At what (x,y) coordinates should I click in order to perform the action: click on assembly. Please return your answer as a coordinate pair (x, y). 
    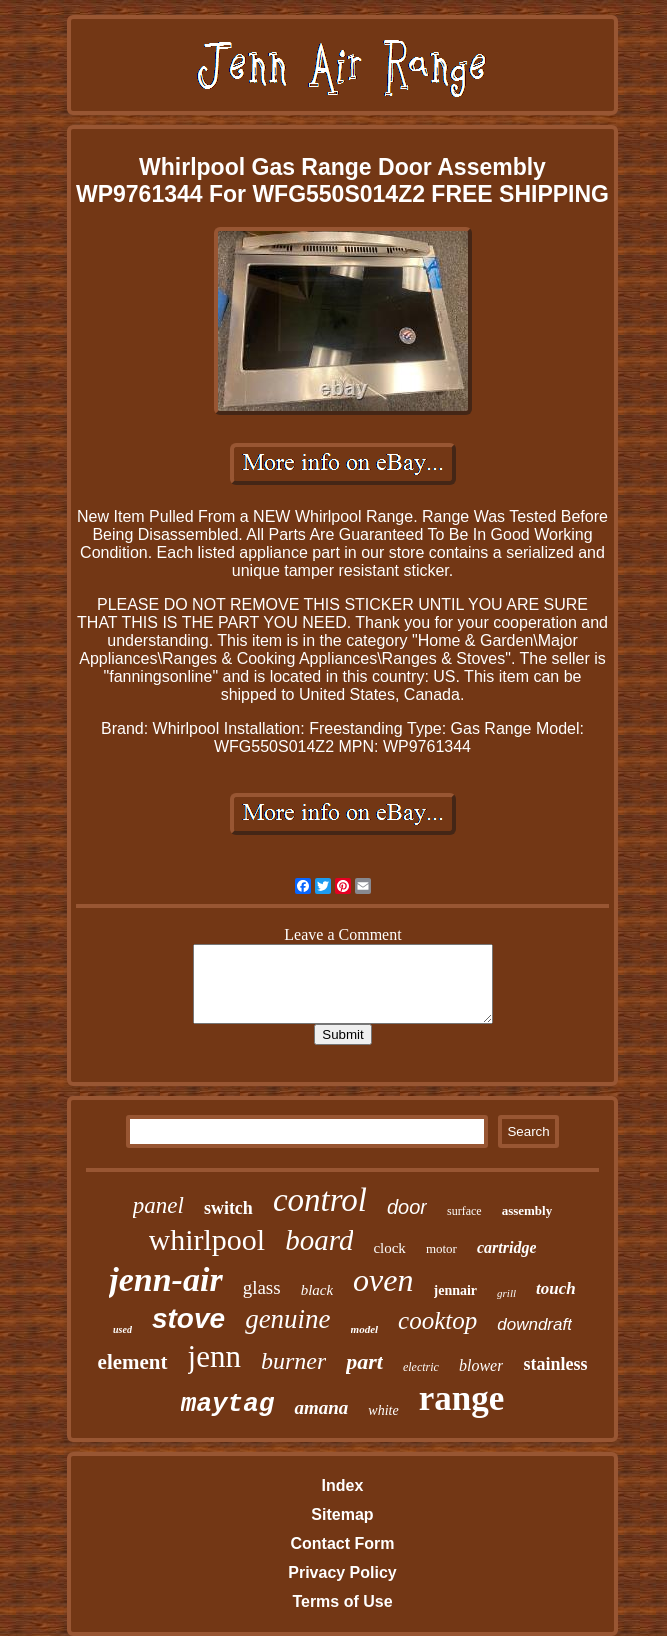
    Looking at the image, I should click on (527, 1210).